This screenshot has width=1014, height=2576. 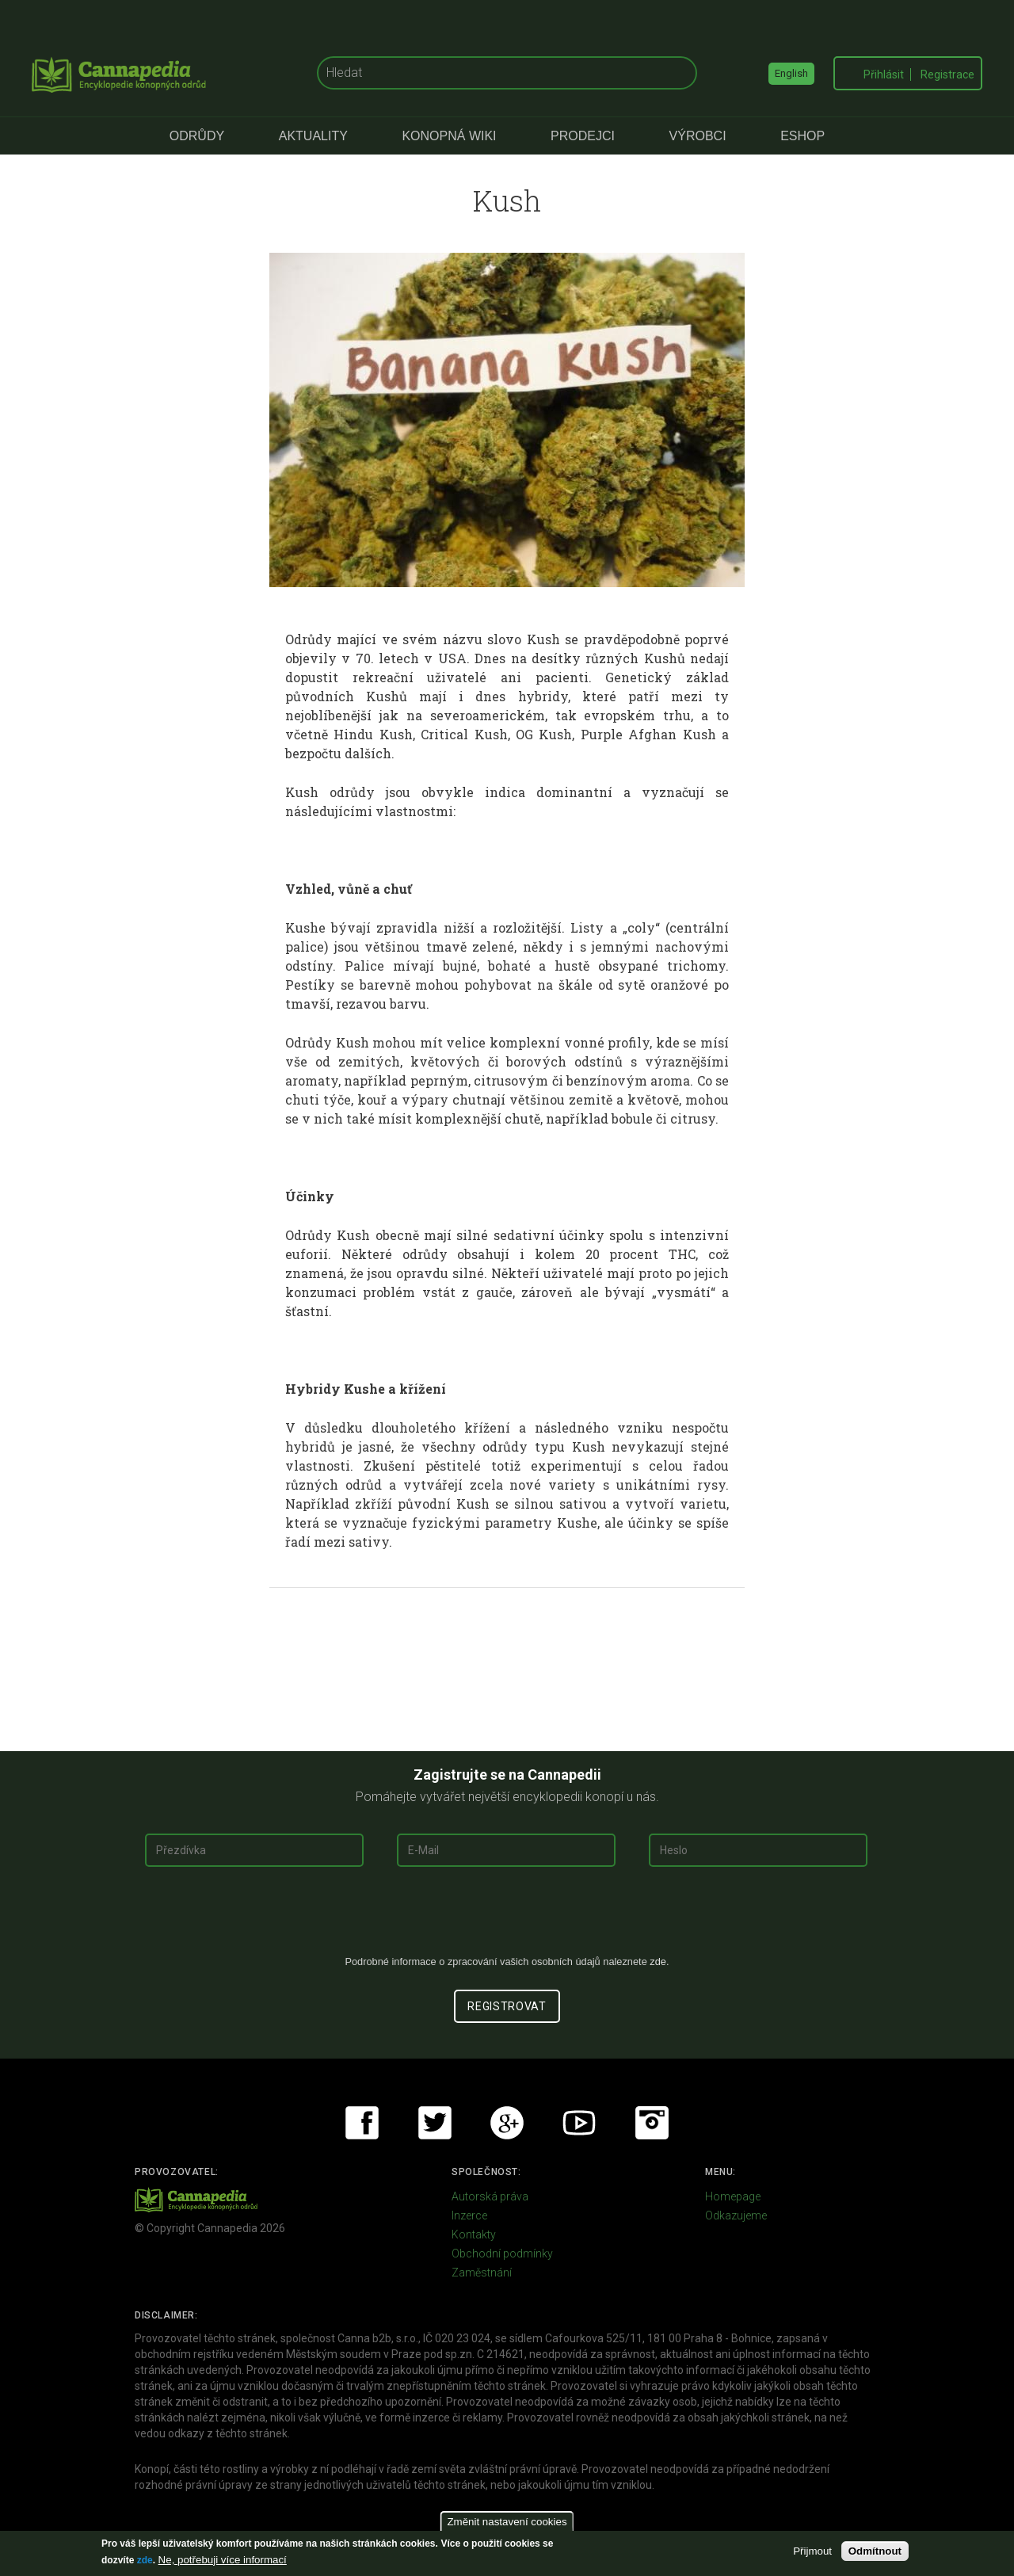 I want to click on Odmítnout, so click(x=875, y=2551).